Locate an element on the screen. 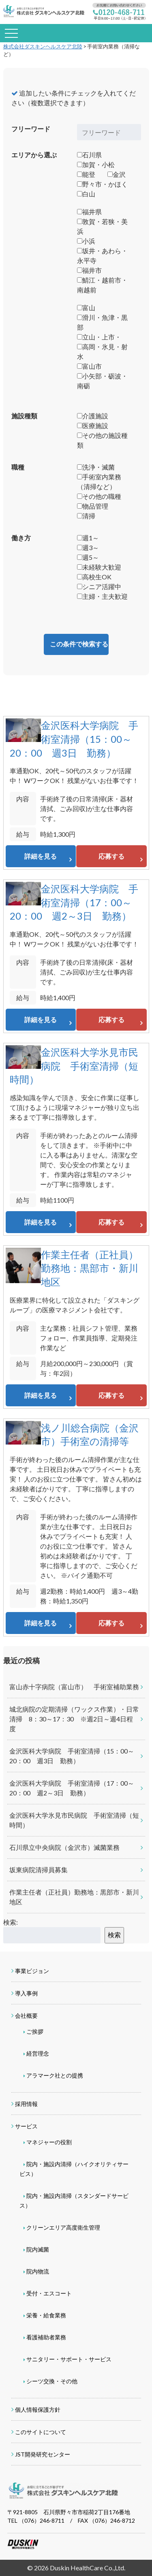  小浜 is located at coordinates (86, 241).